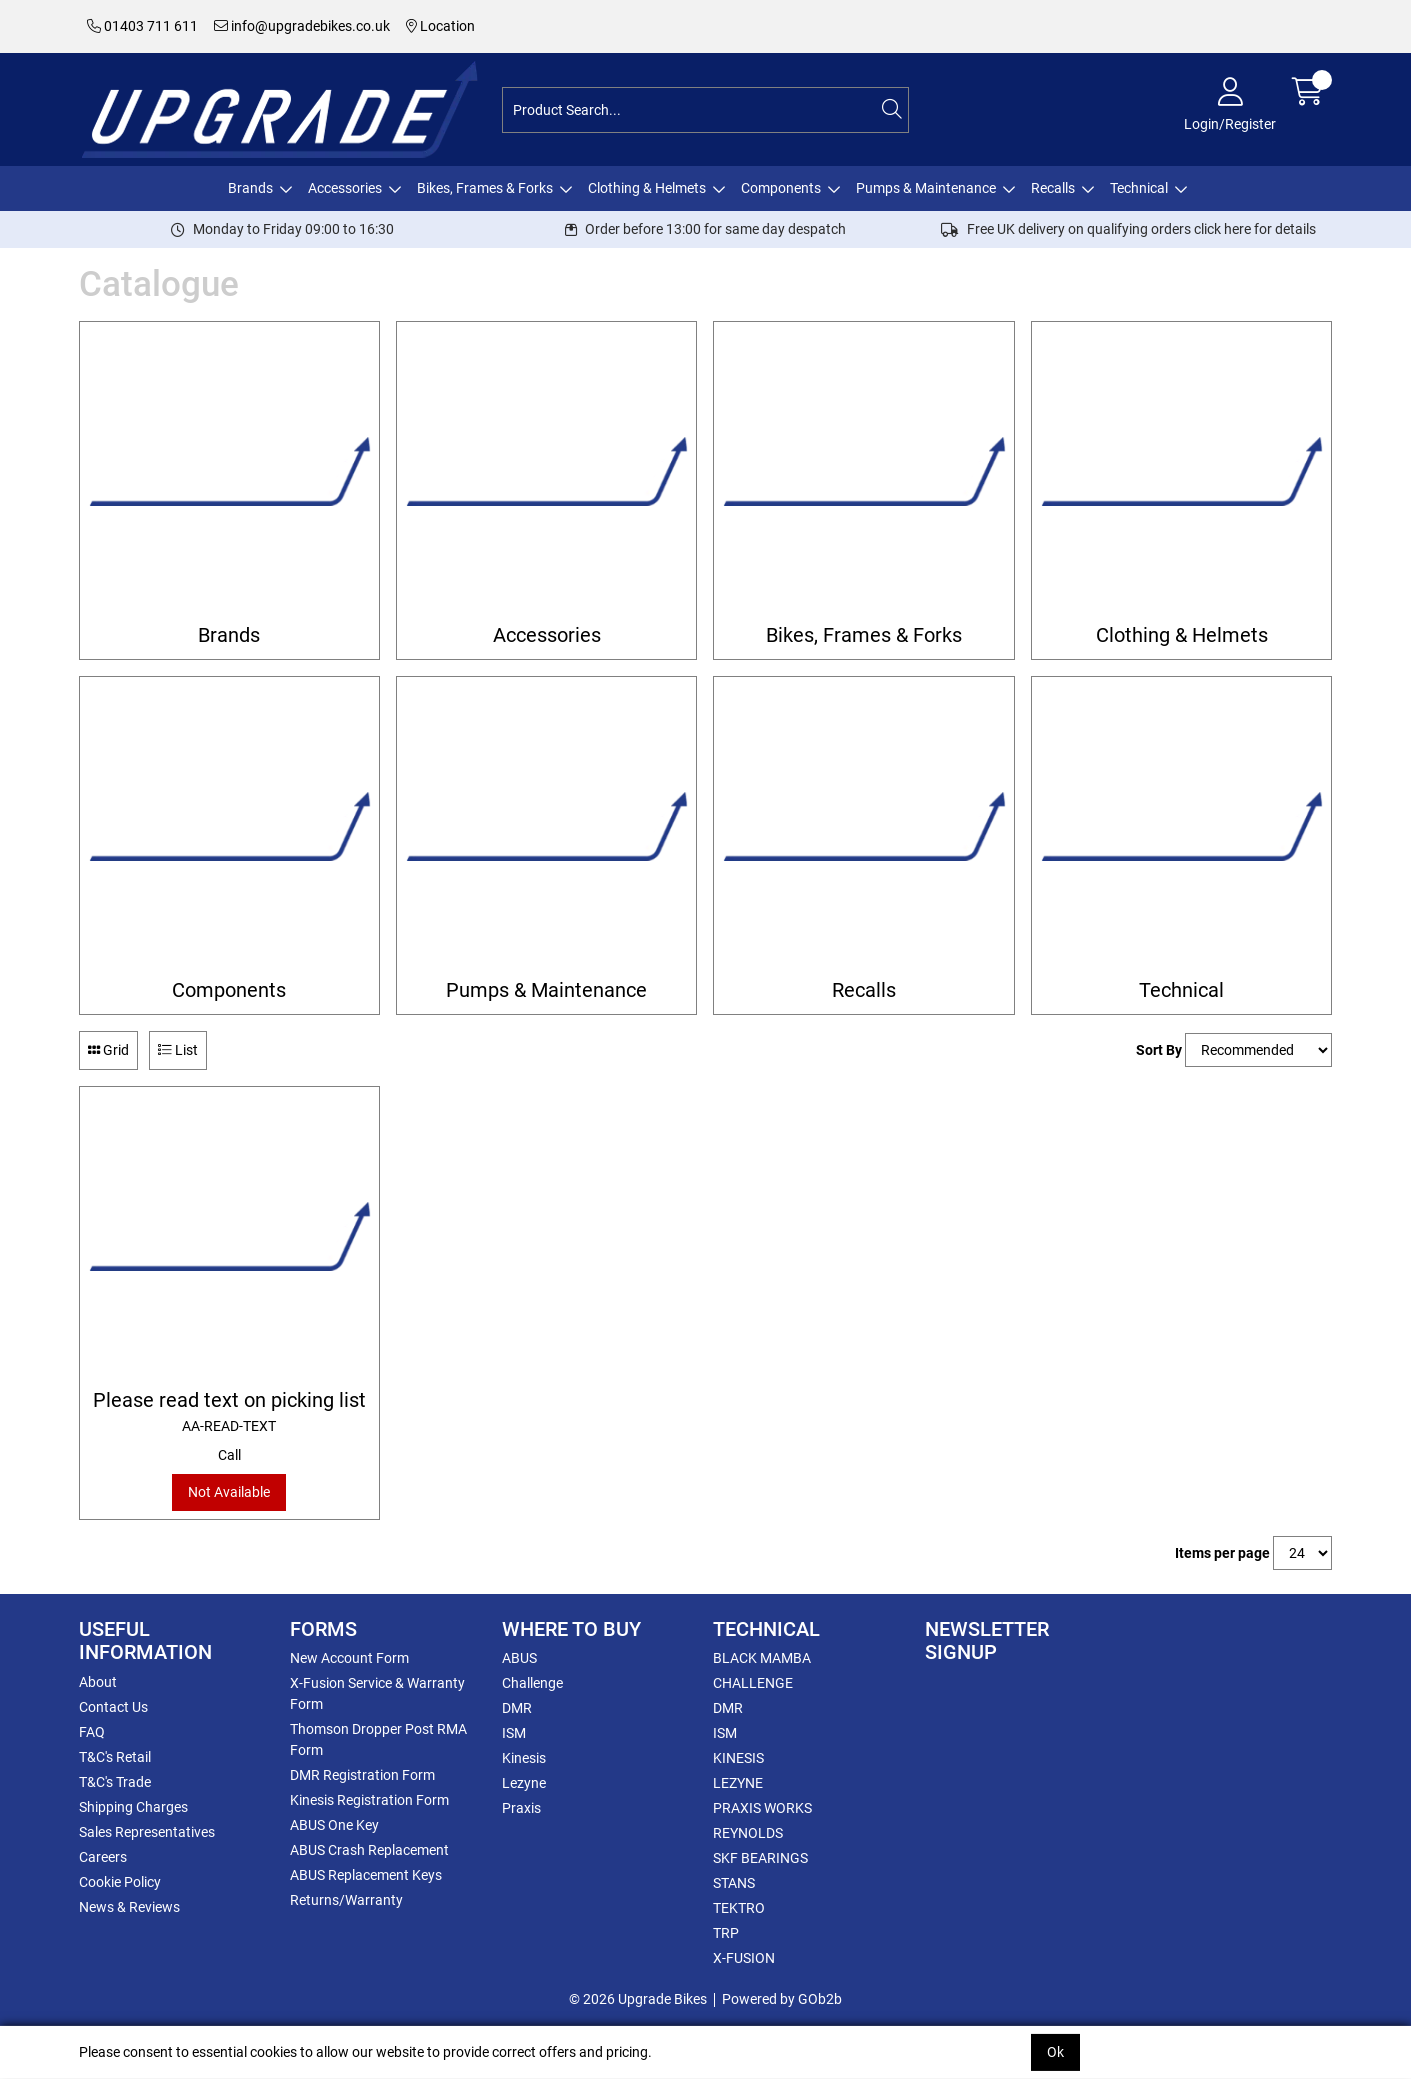 Image resolution: width=1411 pixels, height=2079 pixels. What do you see at coordinates (744, 1958) in the screenshot?
I see `X-FUSION` at bounding box center [744, 1958].